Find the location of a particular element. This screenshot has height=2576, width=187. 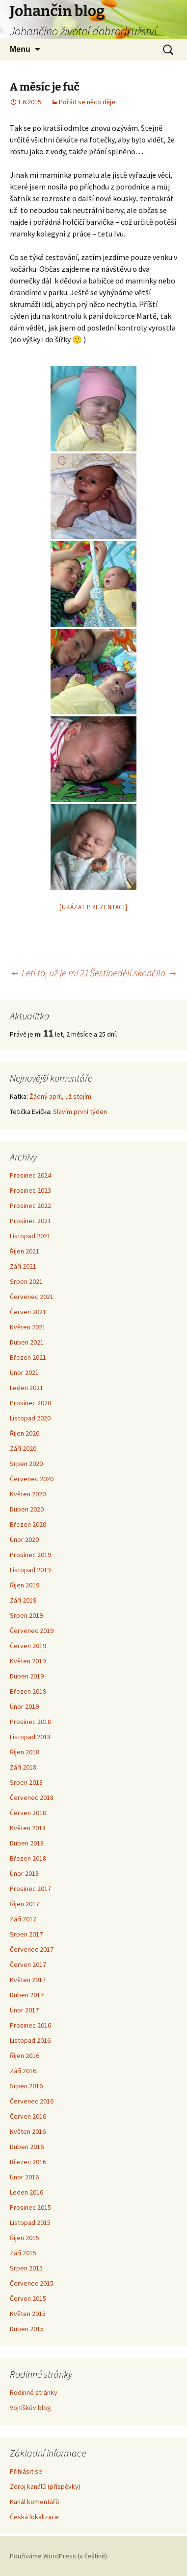

Květen 2019 is located at coordinates (28, 1660).